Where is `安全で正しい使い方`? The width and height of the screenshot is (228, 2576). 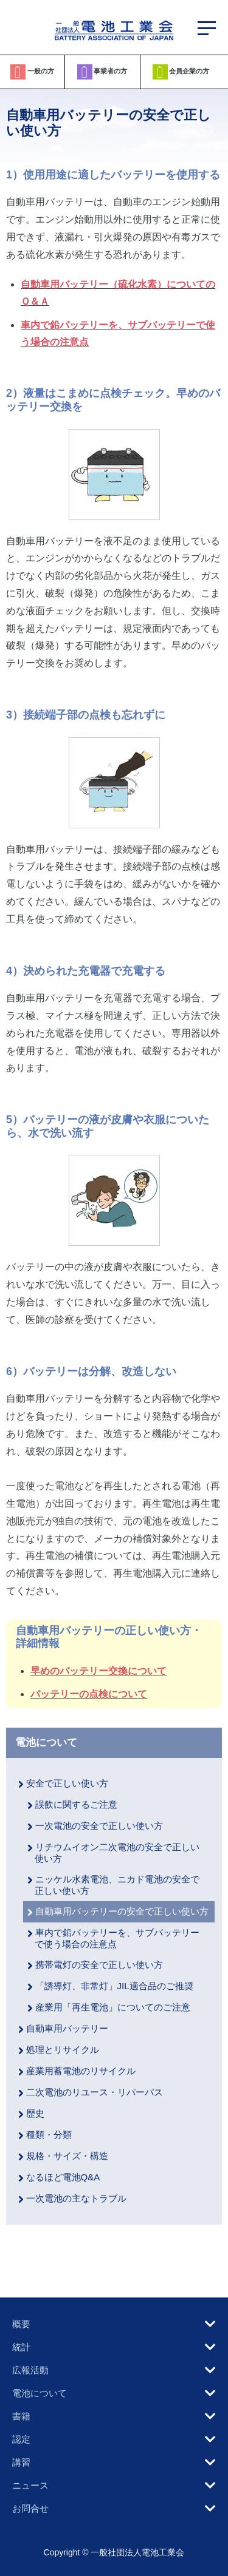
安全で正しい使い方 is located at coordinates (67, 1783).